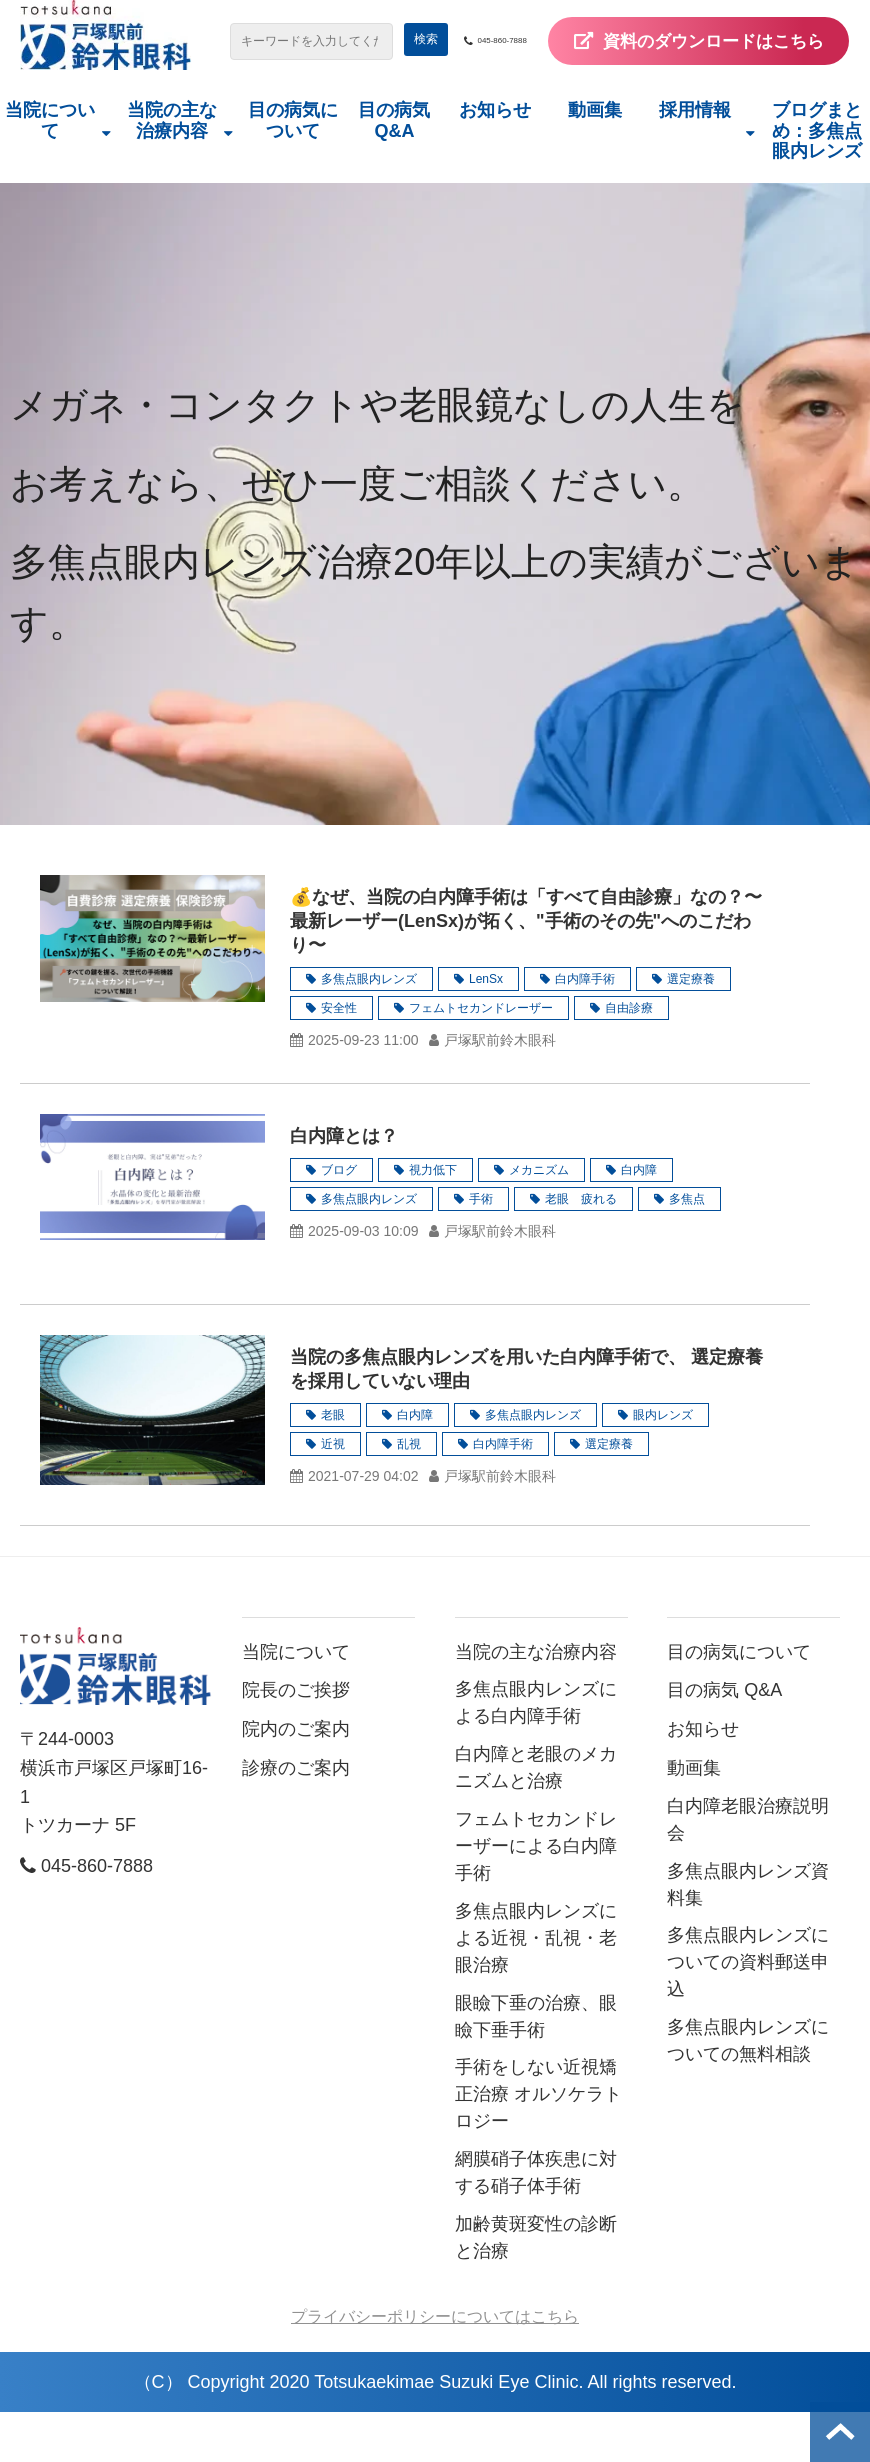 The height and width of the screenshot is (2462, 870). Describe the element at coordinates (536, 2222) in the screenshot. I see `網膜硝子体疾患に対する硝子体手術` at that location.